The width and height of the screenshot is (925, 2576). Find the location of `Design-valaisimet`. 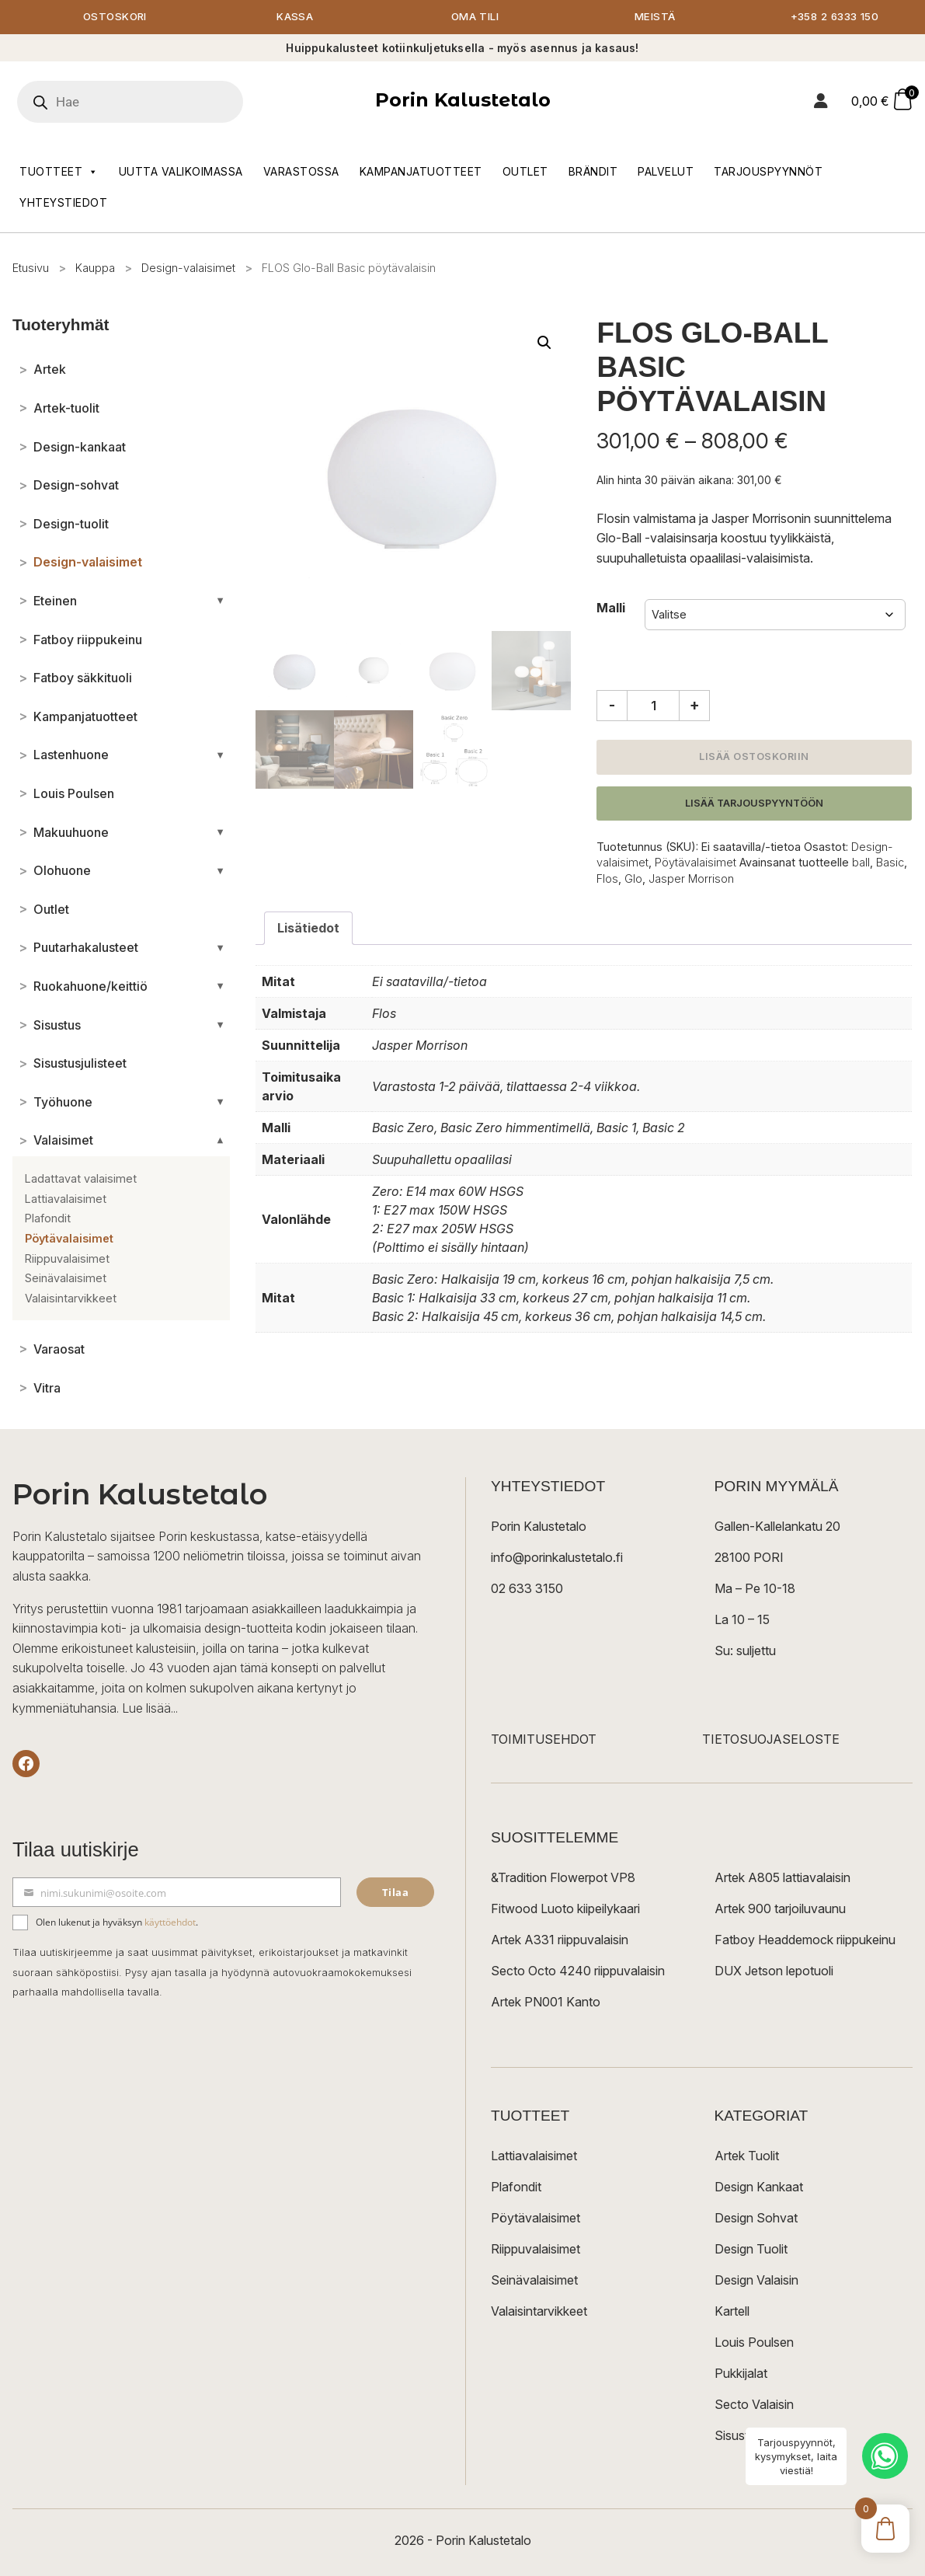

Design-valaisimet is located at coordinates (188, 268).